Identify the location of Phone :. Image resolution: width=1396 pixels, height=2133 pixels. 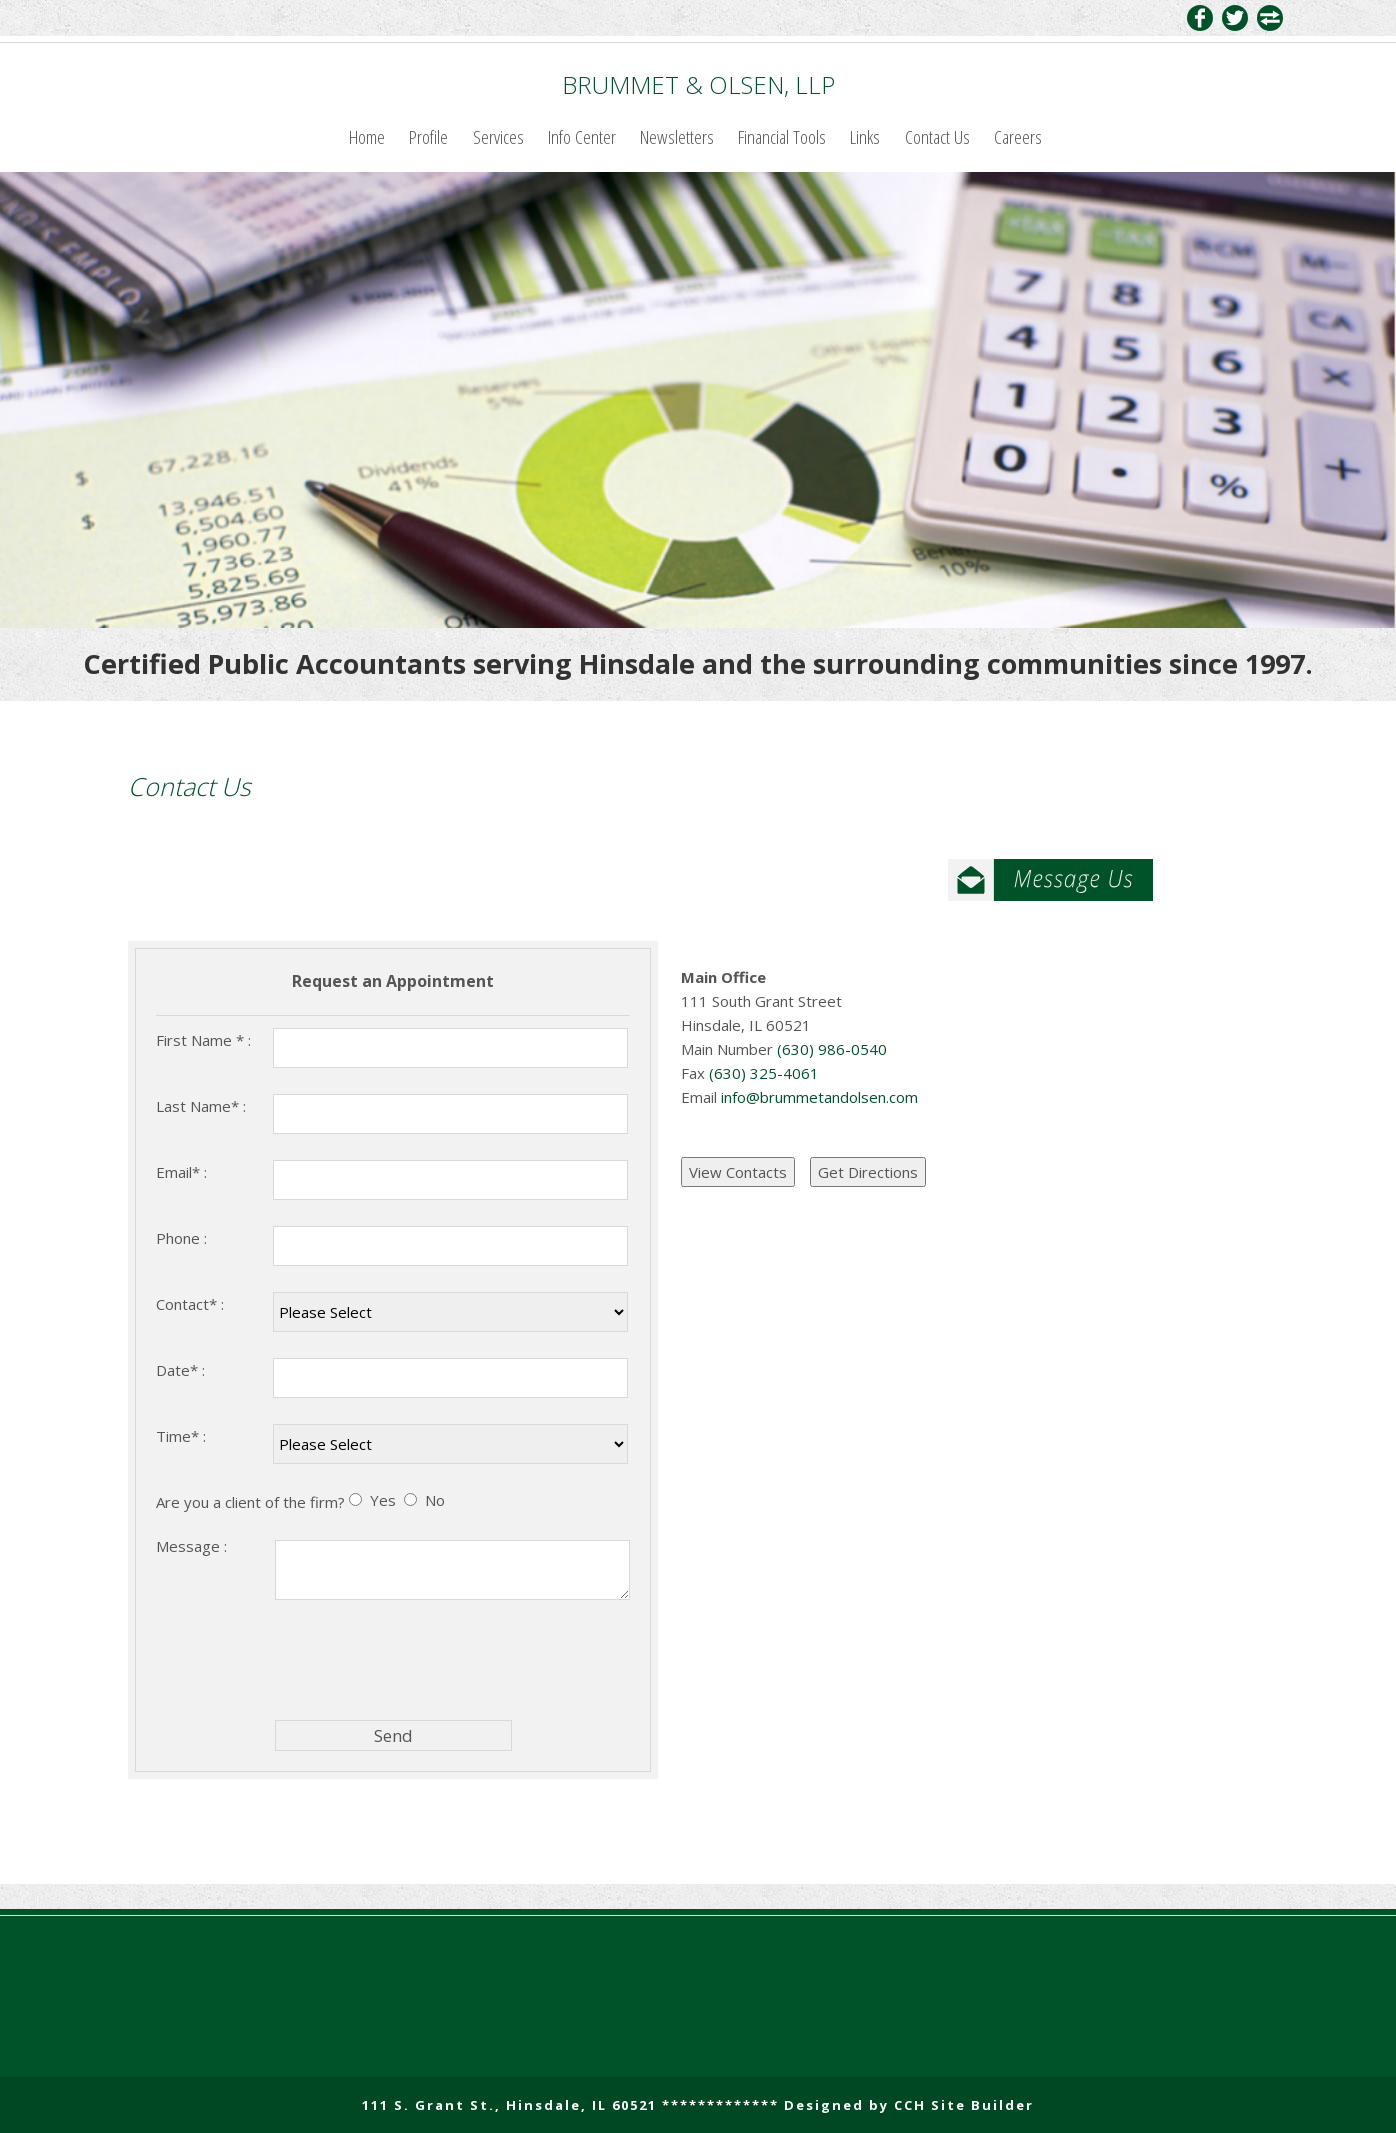
(181, 1238).